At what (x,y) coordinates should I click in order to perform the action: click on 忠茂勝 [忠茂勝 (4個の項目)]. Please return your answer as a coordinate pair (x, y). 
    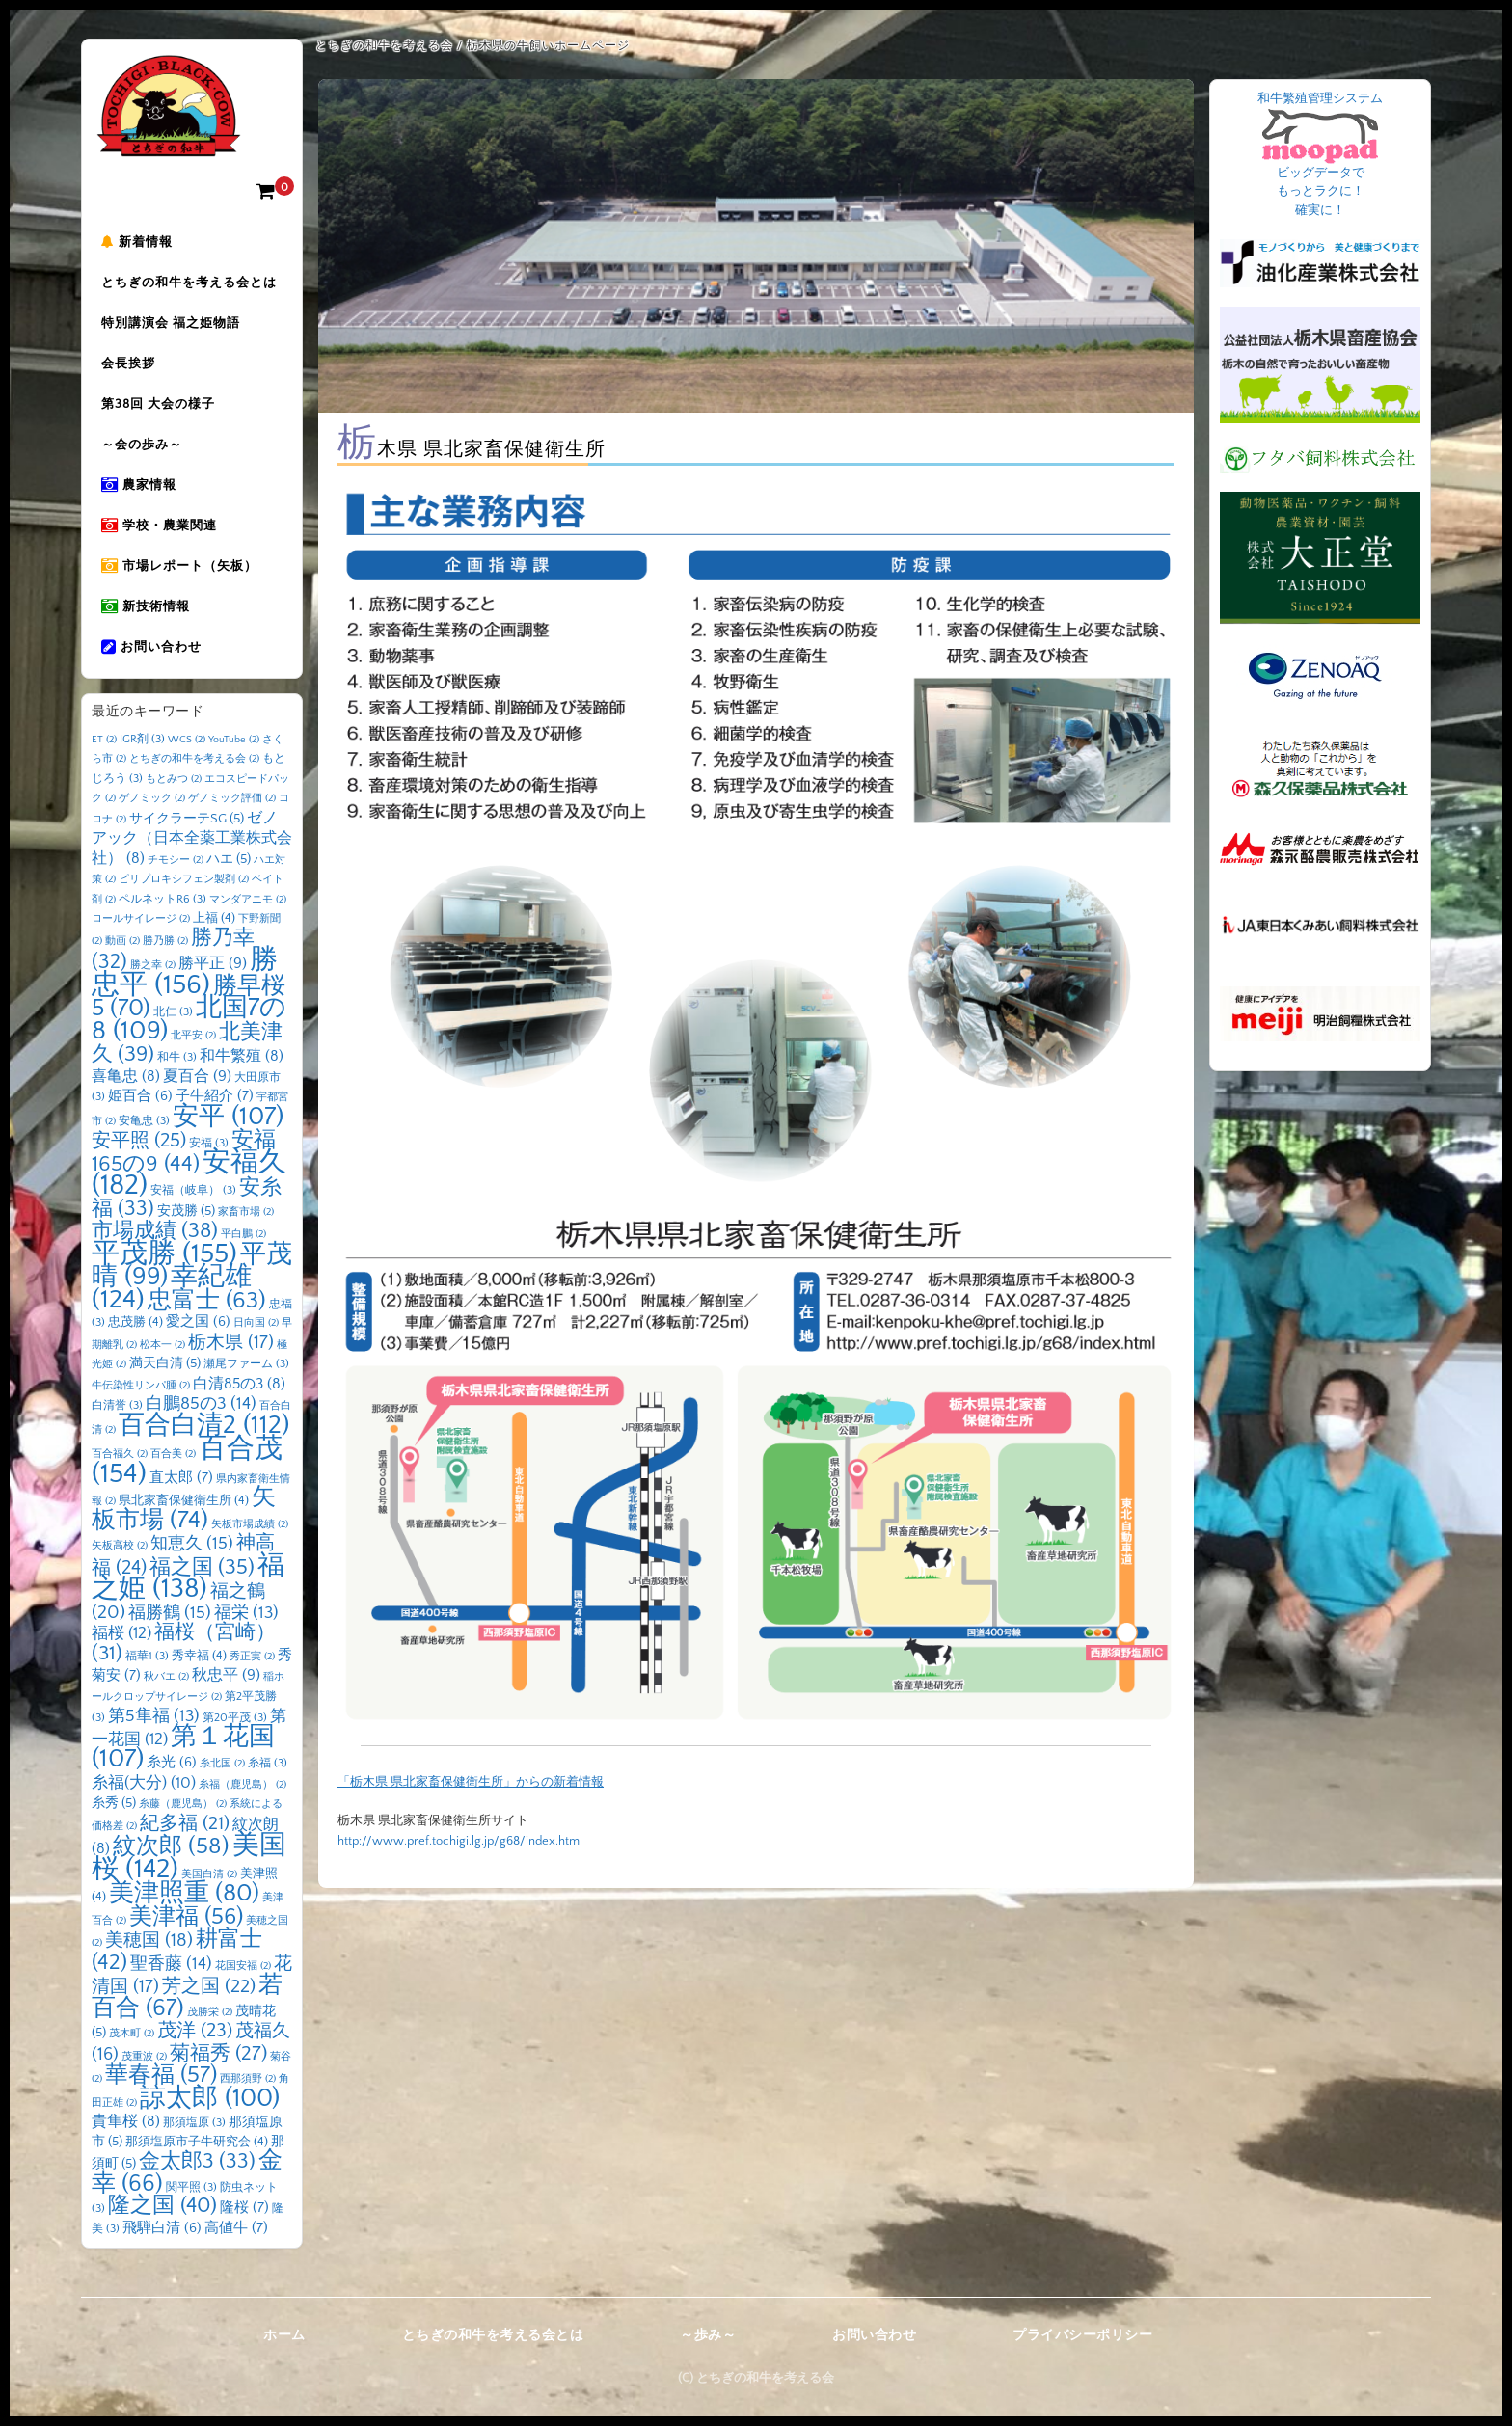
    Looking at the image, I should click on (135, 1322).